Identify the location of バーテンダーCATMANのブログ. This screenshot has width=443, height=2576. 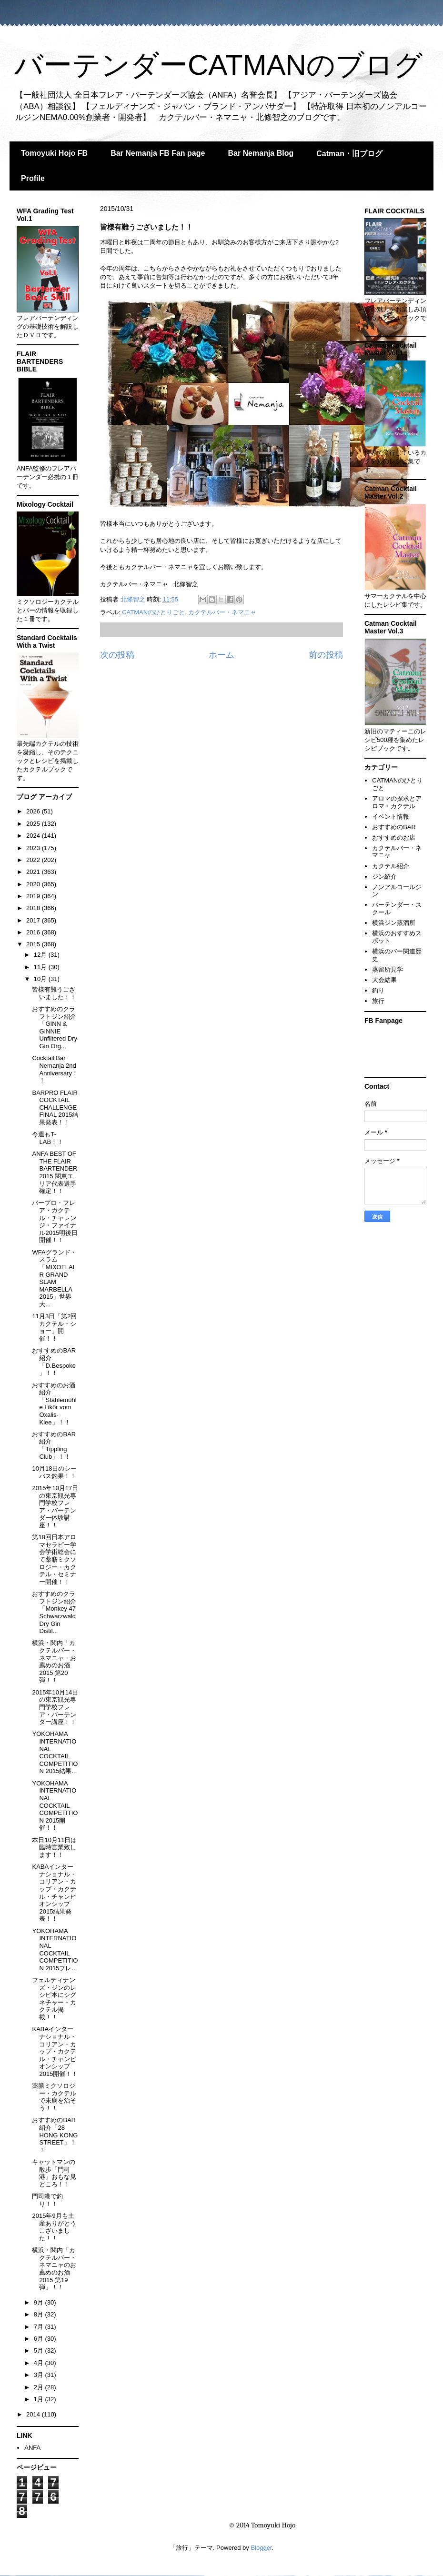
(218, 65).